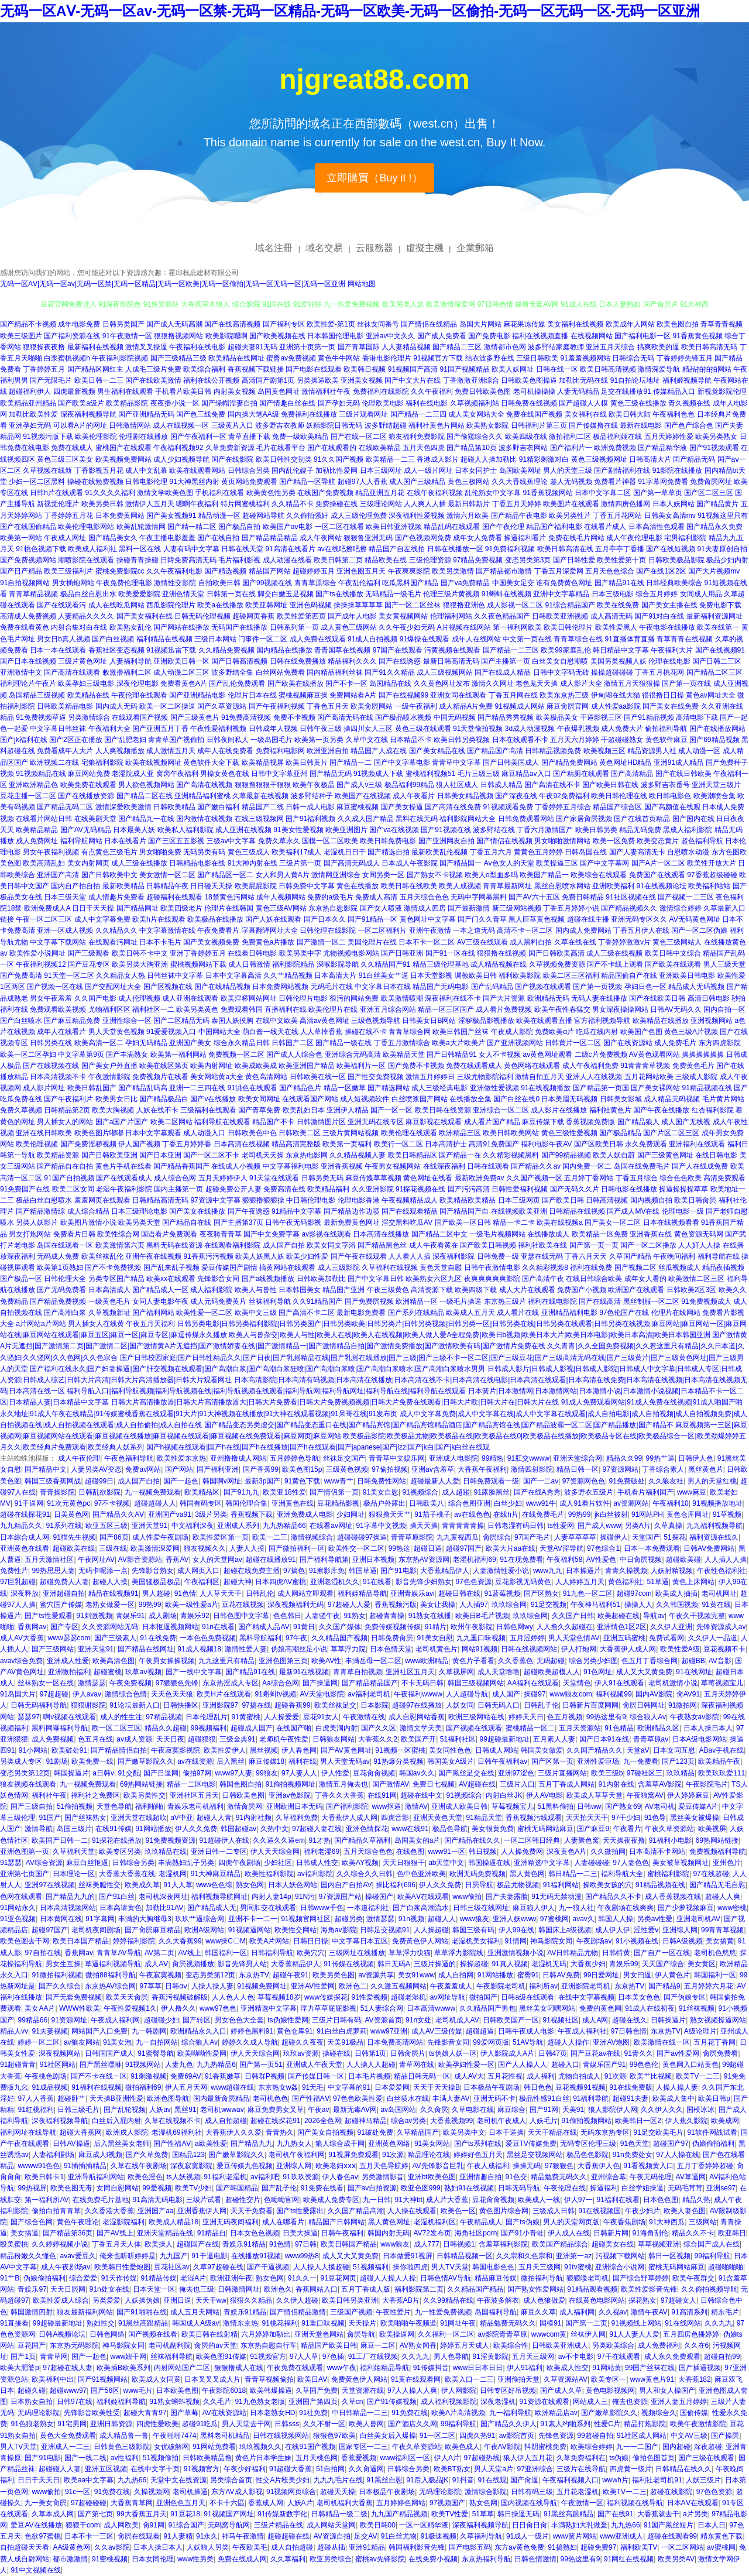  Describe the element at coordinates (564, 695) in the screenshot. I see `欧美东京热三级` at that location.